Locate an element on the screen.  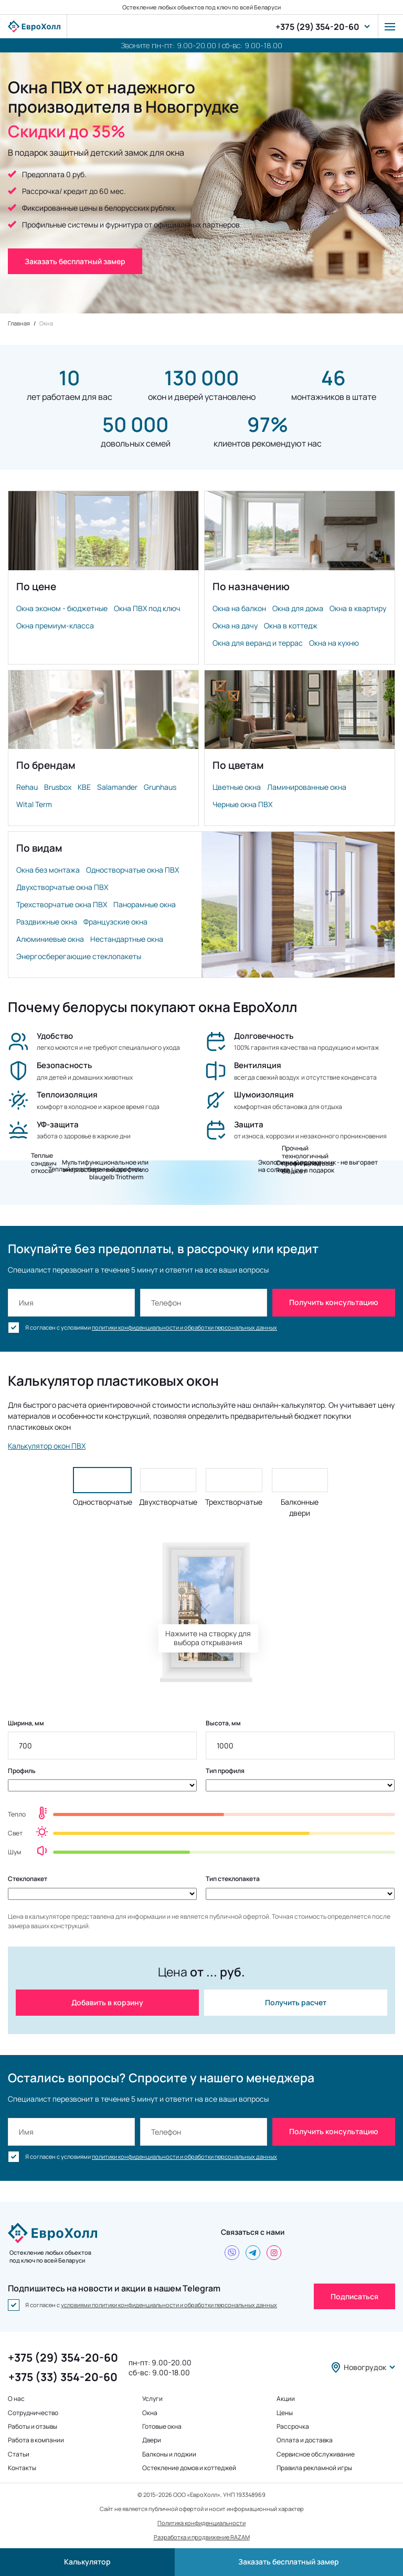
Окна премиум-класса is located at coordinates (55, 626).